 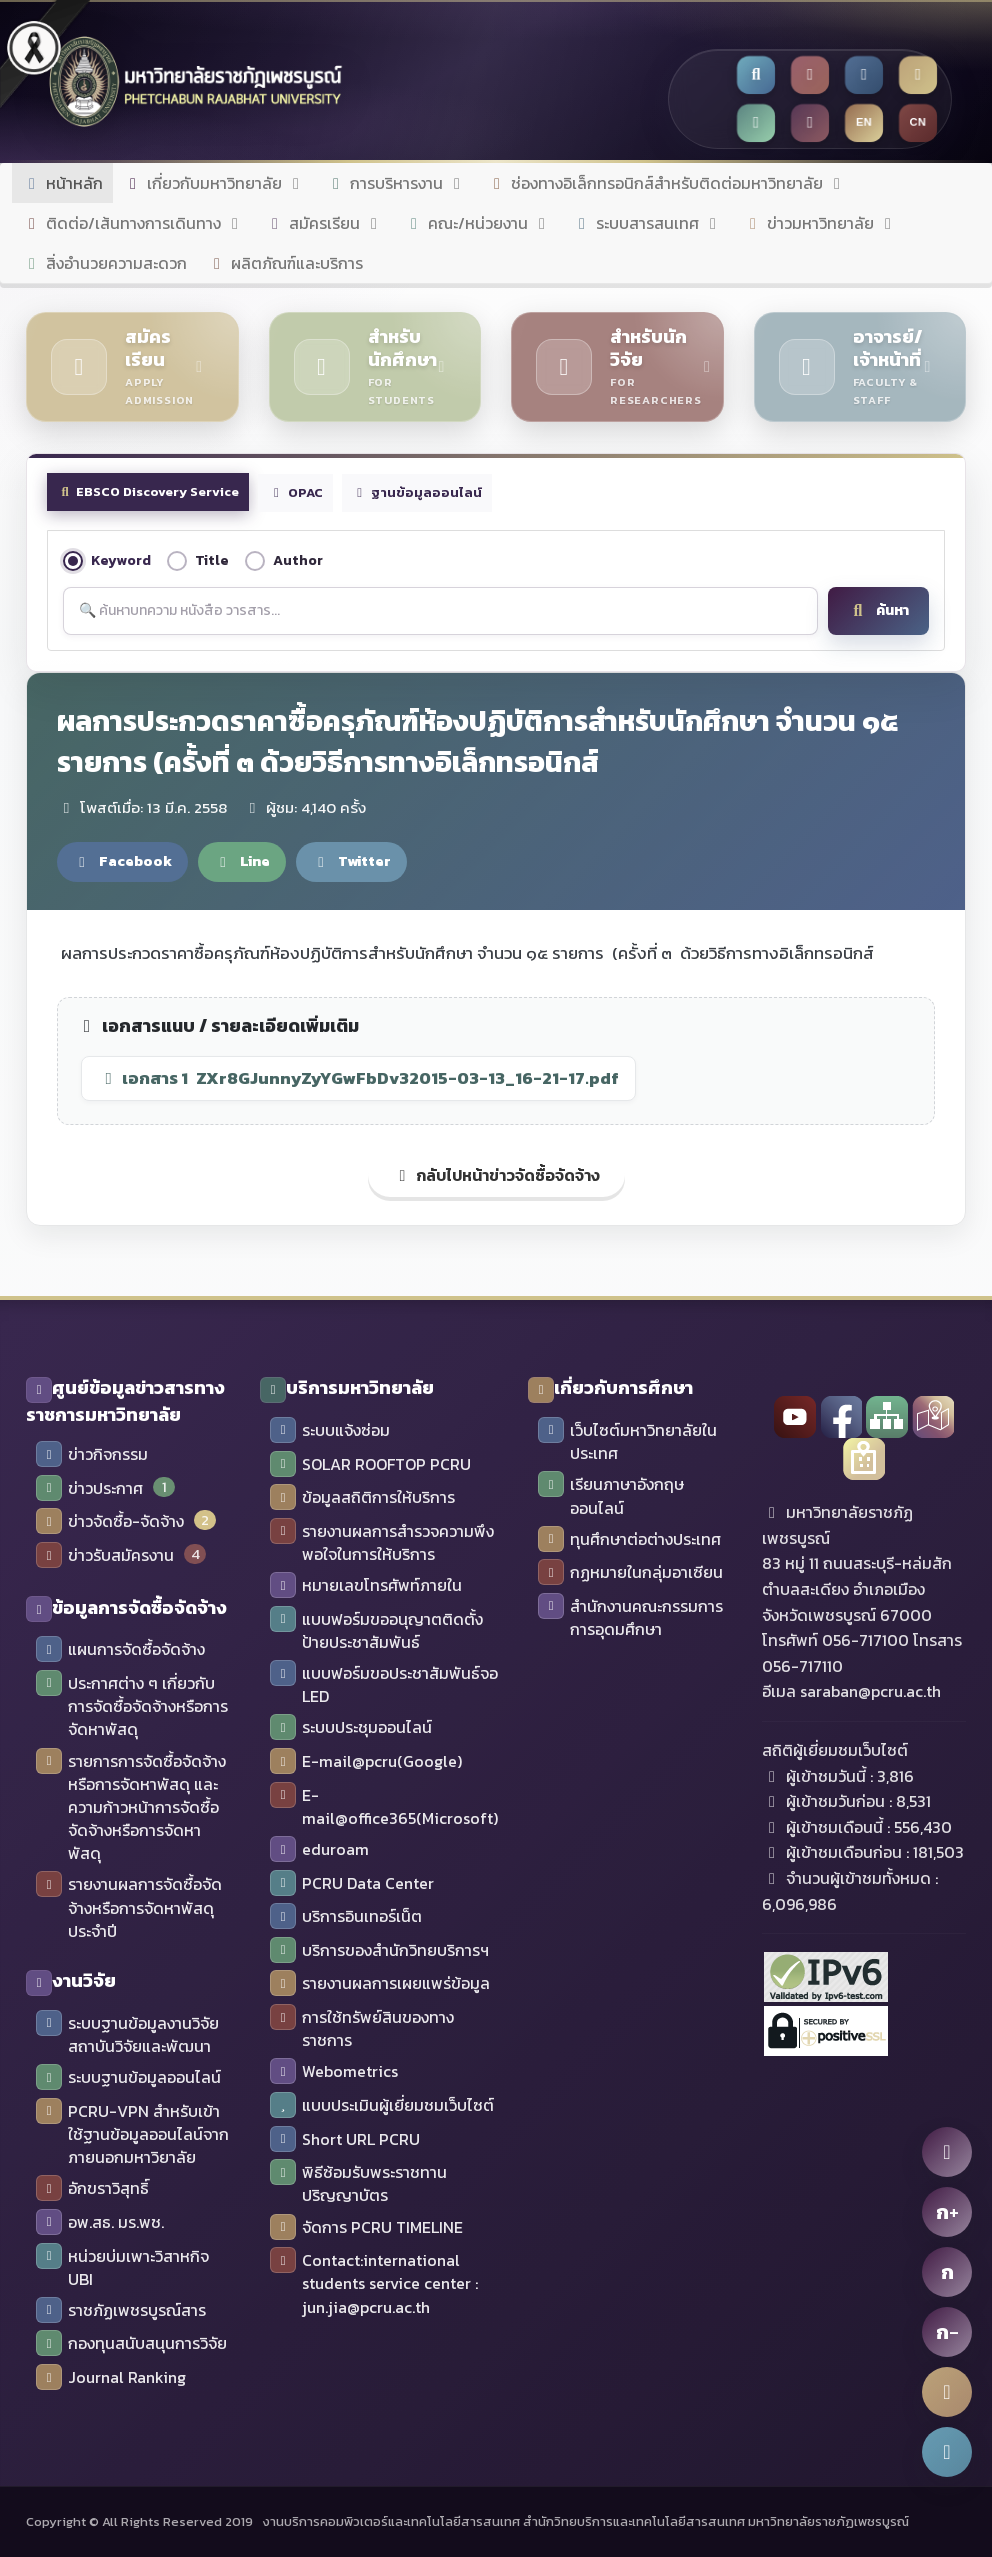 What do you see at coordinates (630, 1618) in the screenshot?
I see `สำนักงานคณะกรรมการการอุดมศึกษา` at bounding box center [630, 1618].